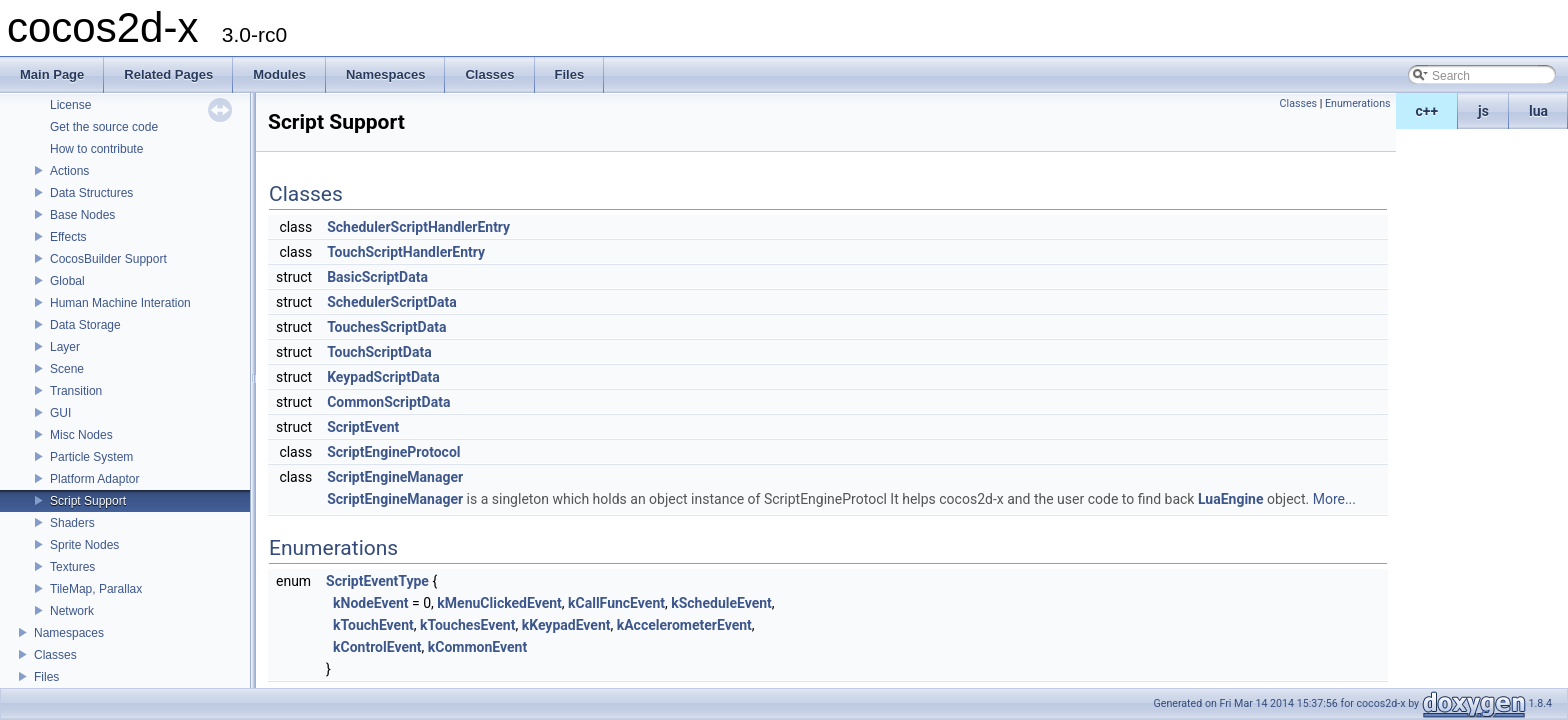  What do you see at coordinates (377, 581) in the screenshot?
I see `ScriptEventType` at bounding box center [377, 581].